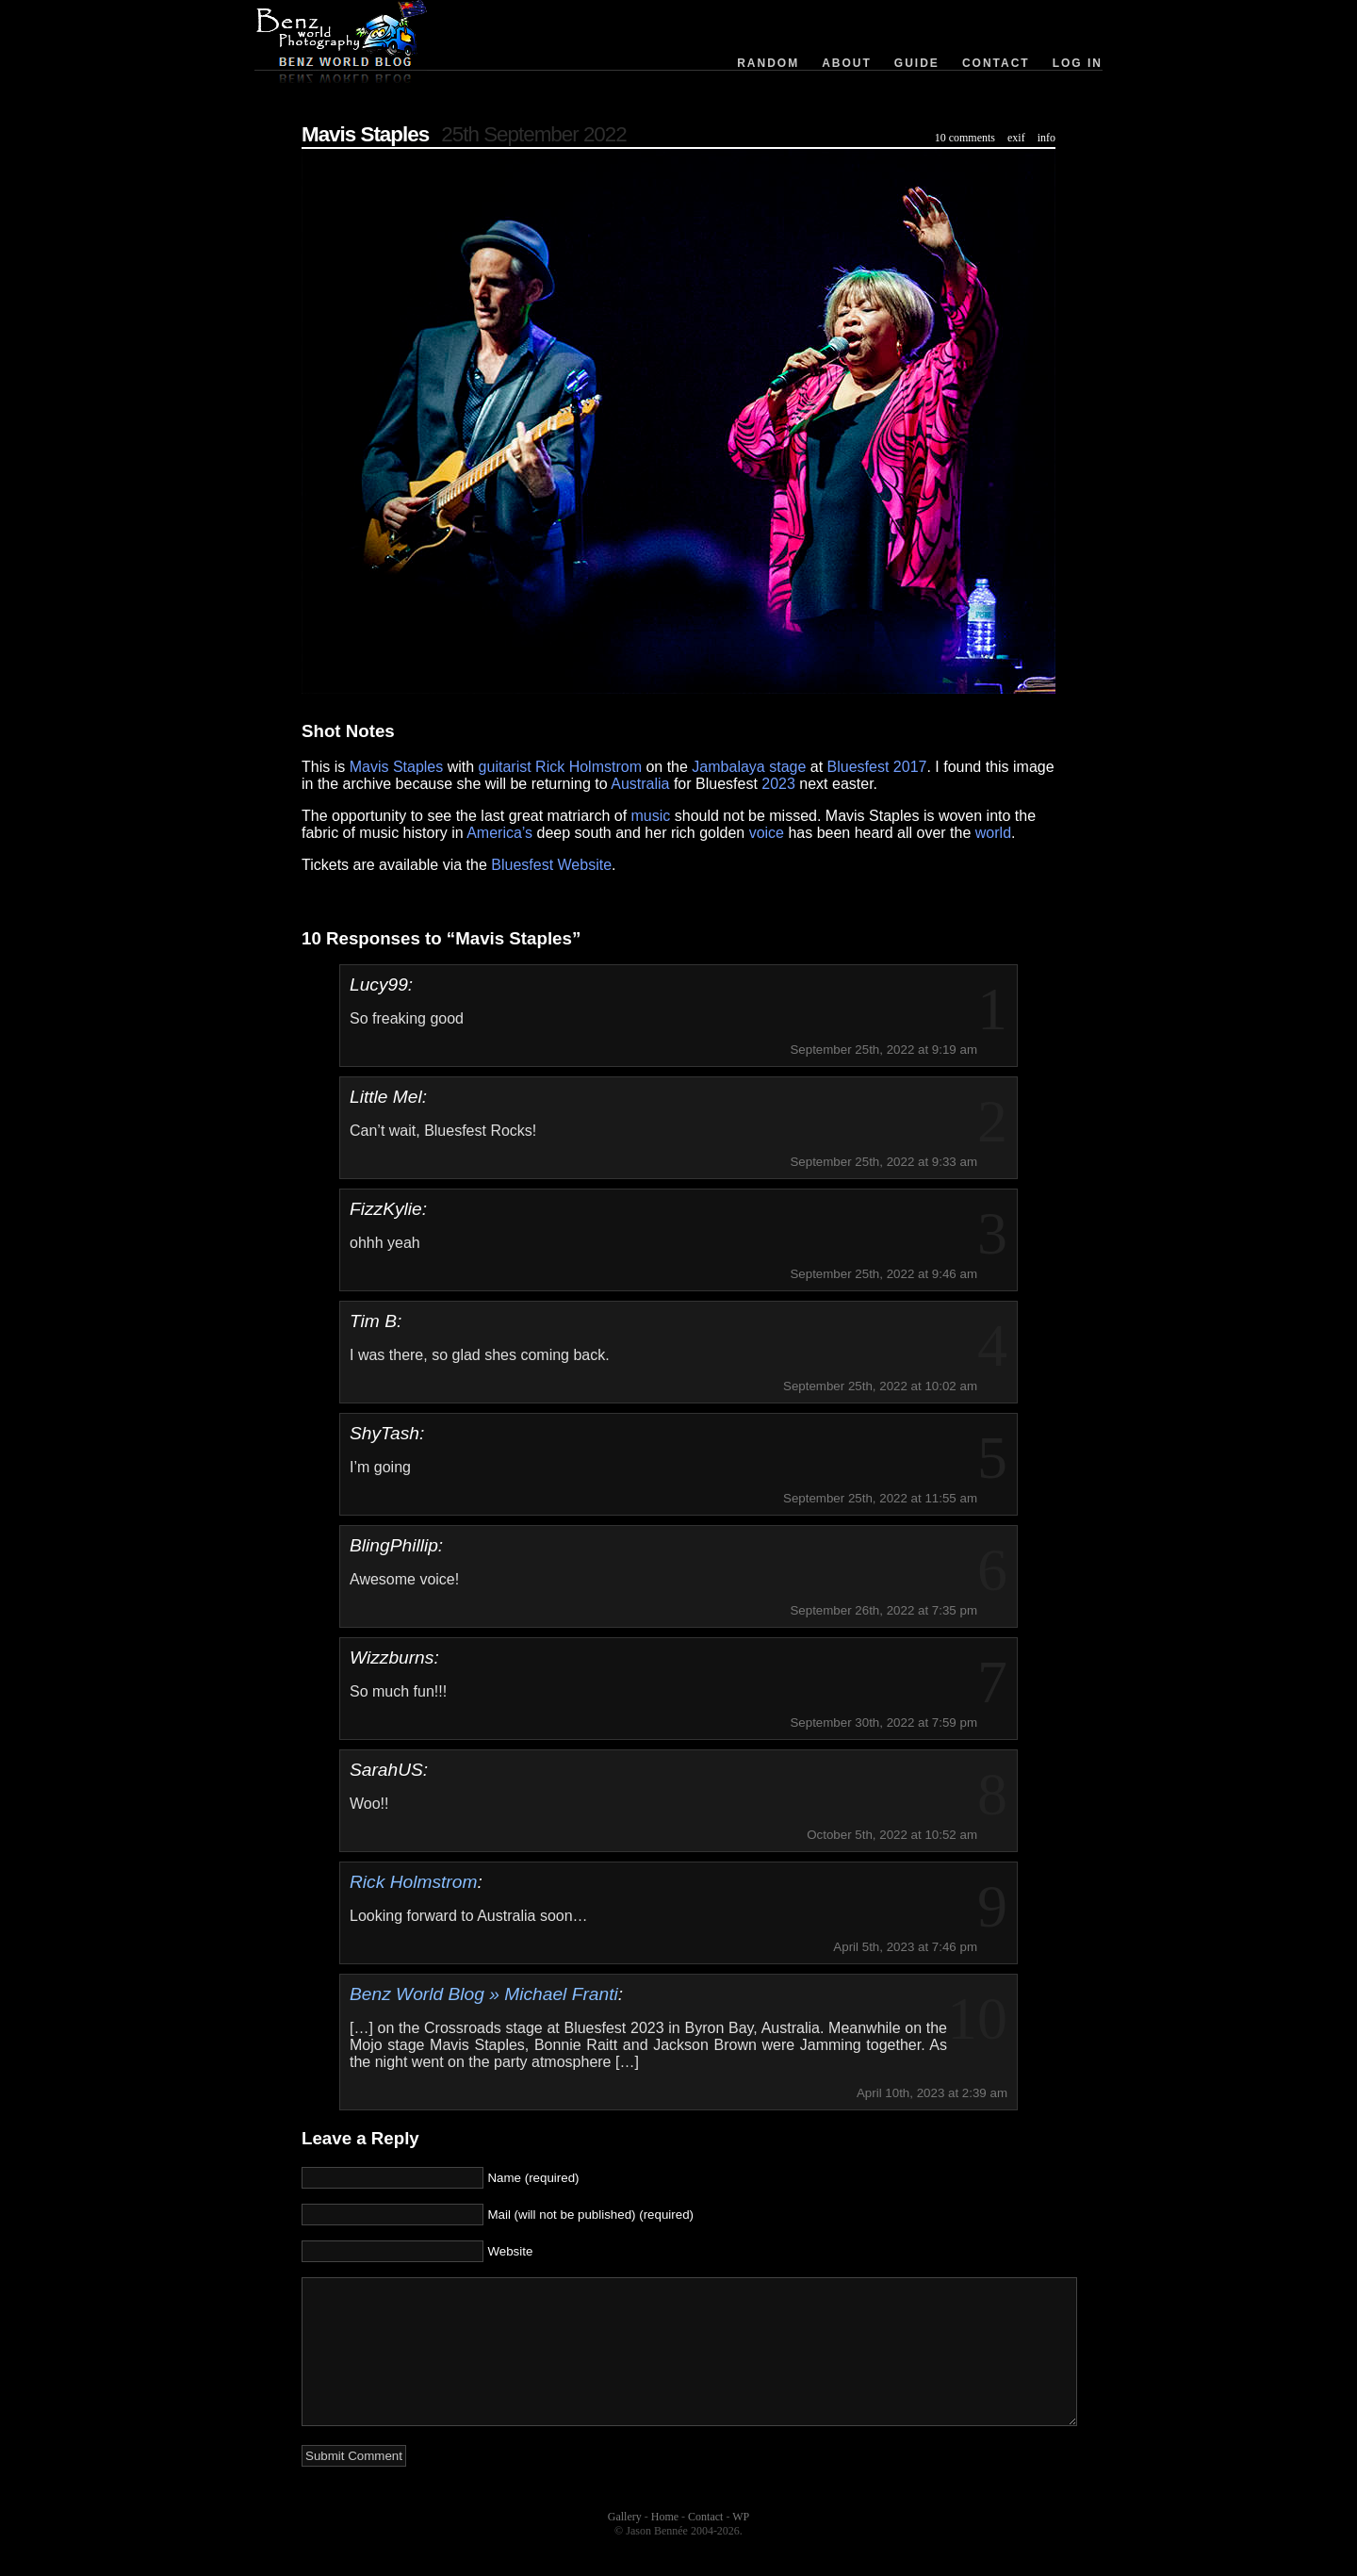 This screenshot has height=2576, width=1357. I want to click on Contact, so click(996, 63).